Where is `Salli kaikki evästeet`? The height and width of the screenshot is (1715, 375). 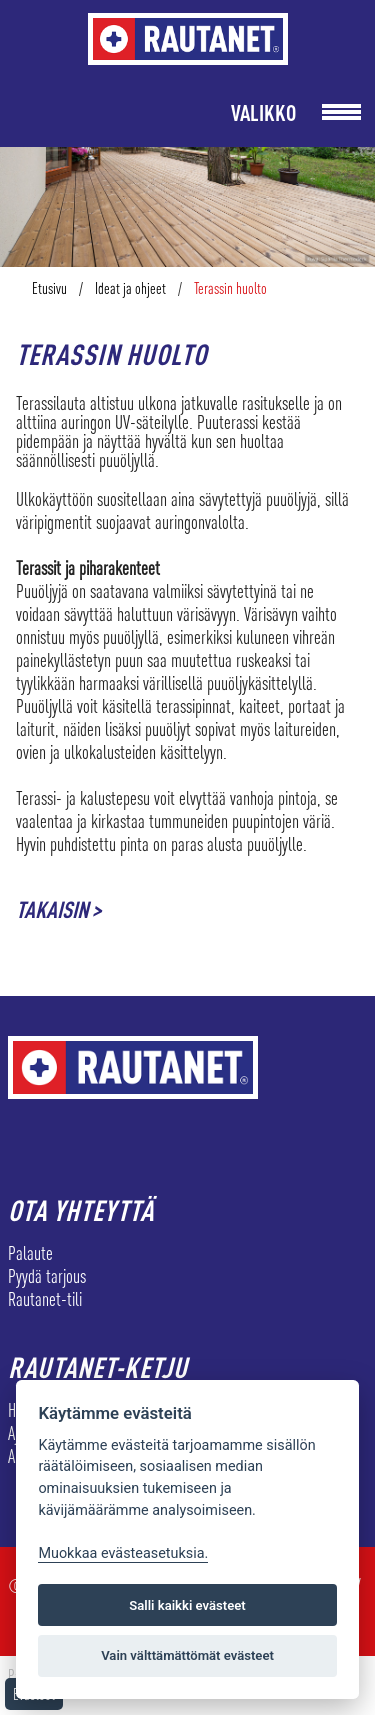
Salli kaikki evästeet is located at coordinates (187, 1605).